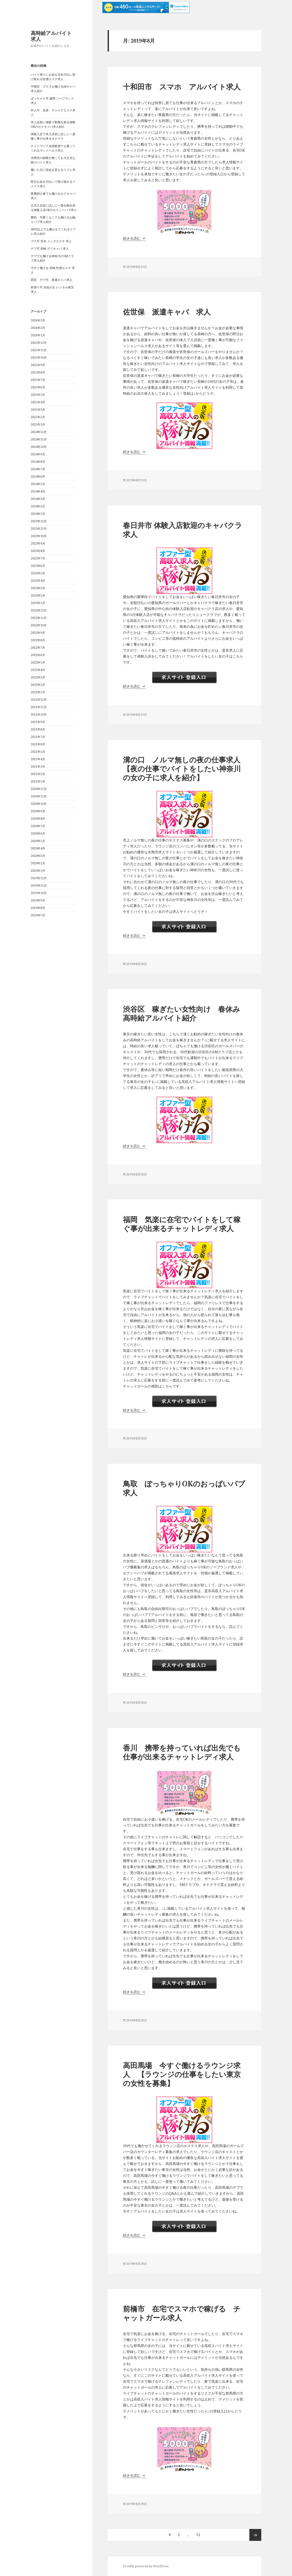  I want to click on 春日井市 体験入店歓迎のキャバクラ求人, so click(182, 529).